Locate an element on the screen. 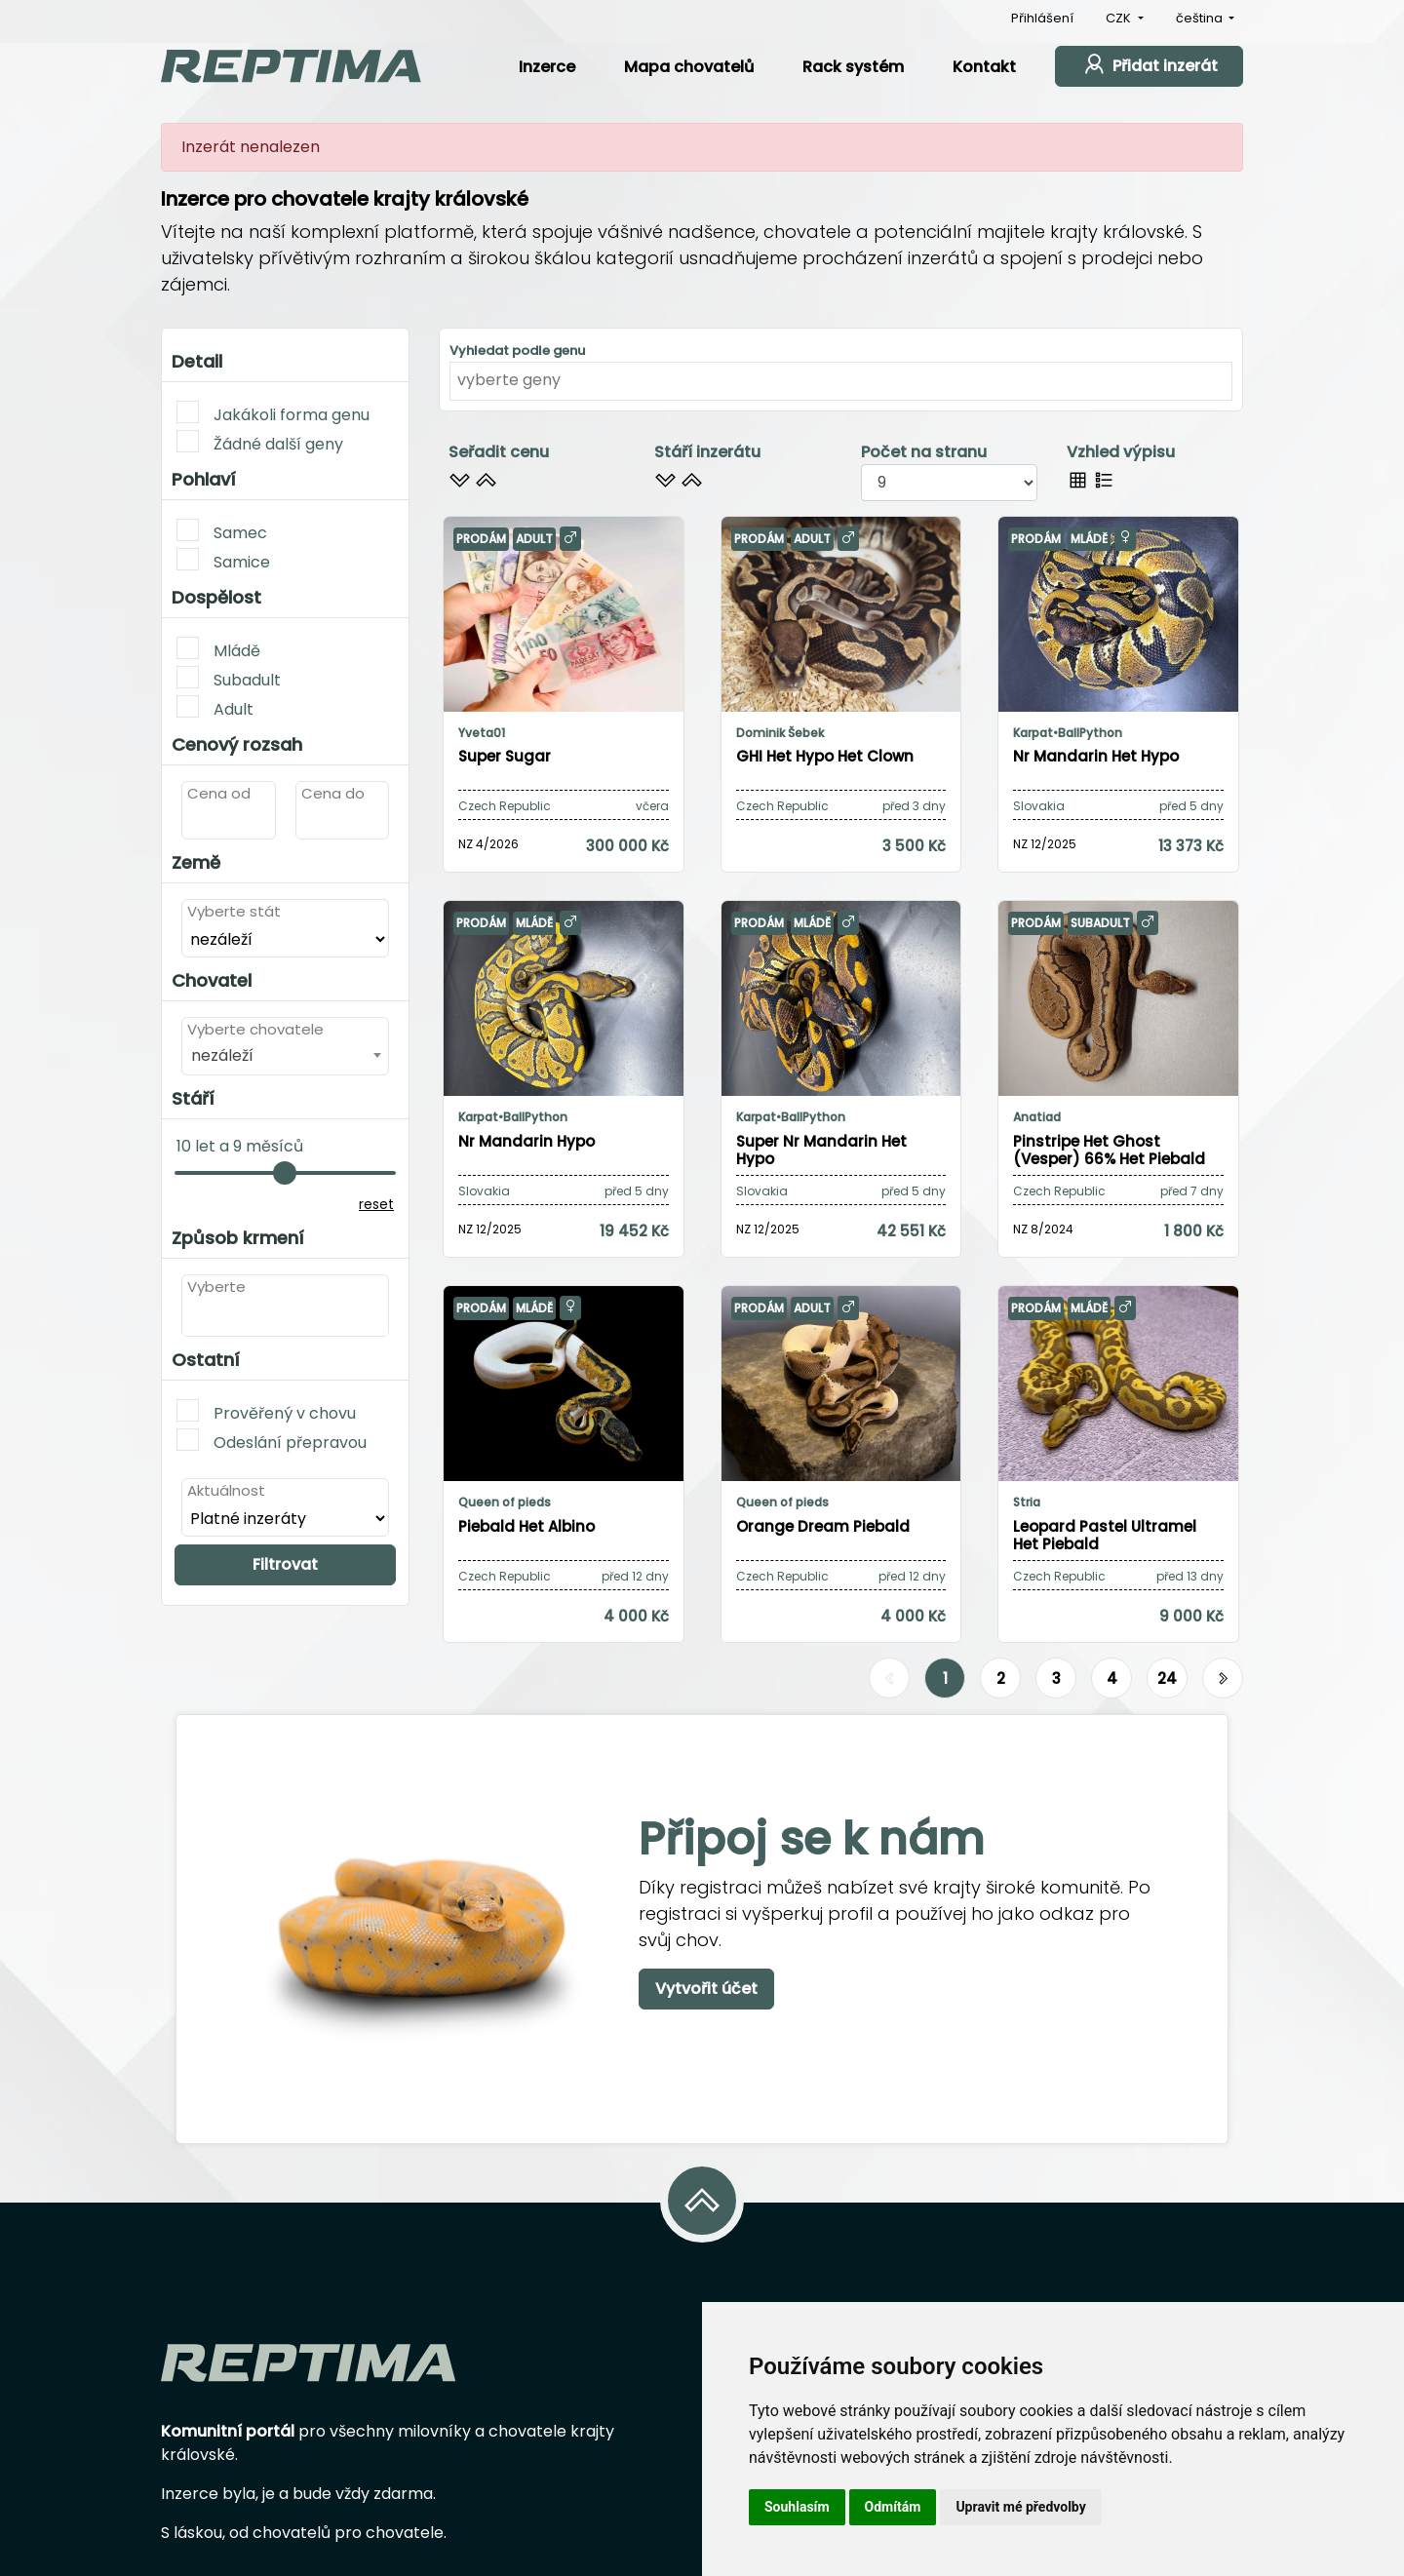  Subadult is located at coordinates (228, 678).